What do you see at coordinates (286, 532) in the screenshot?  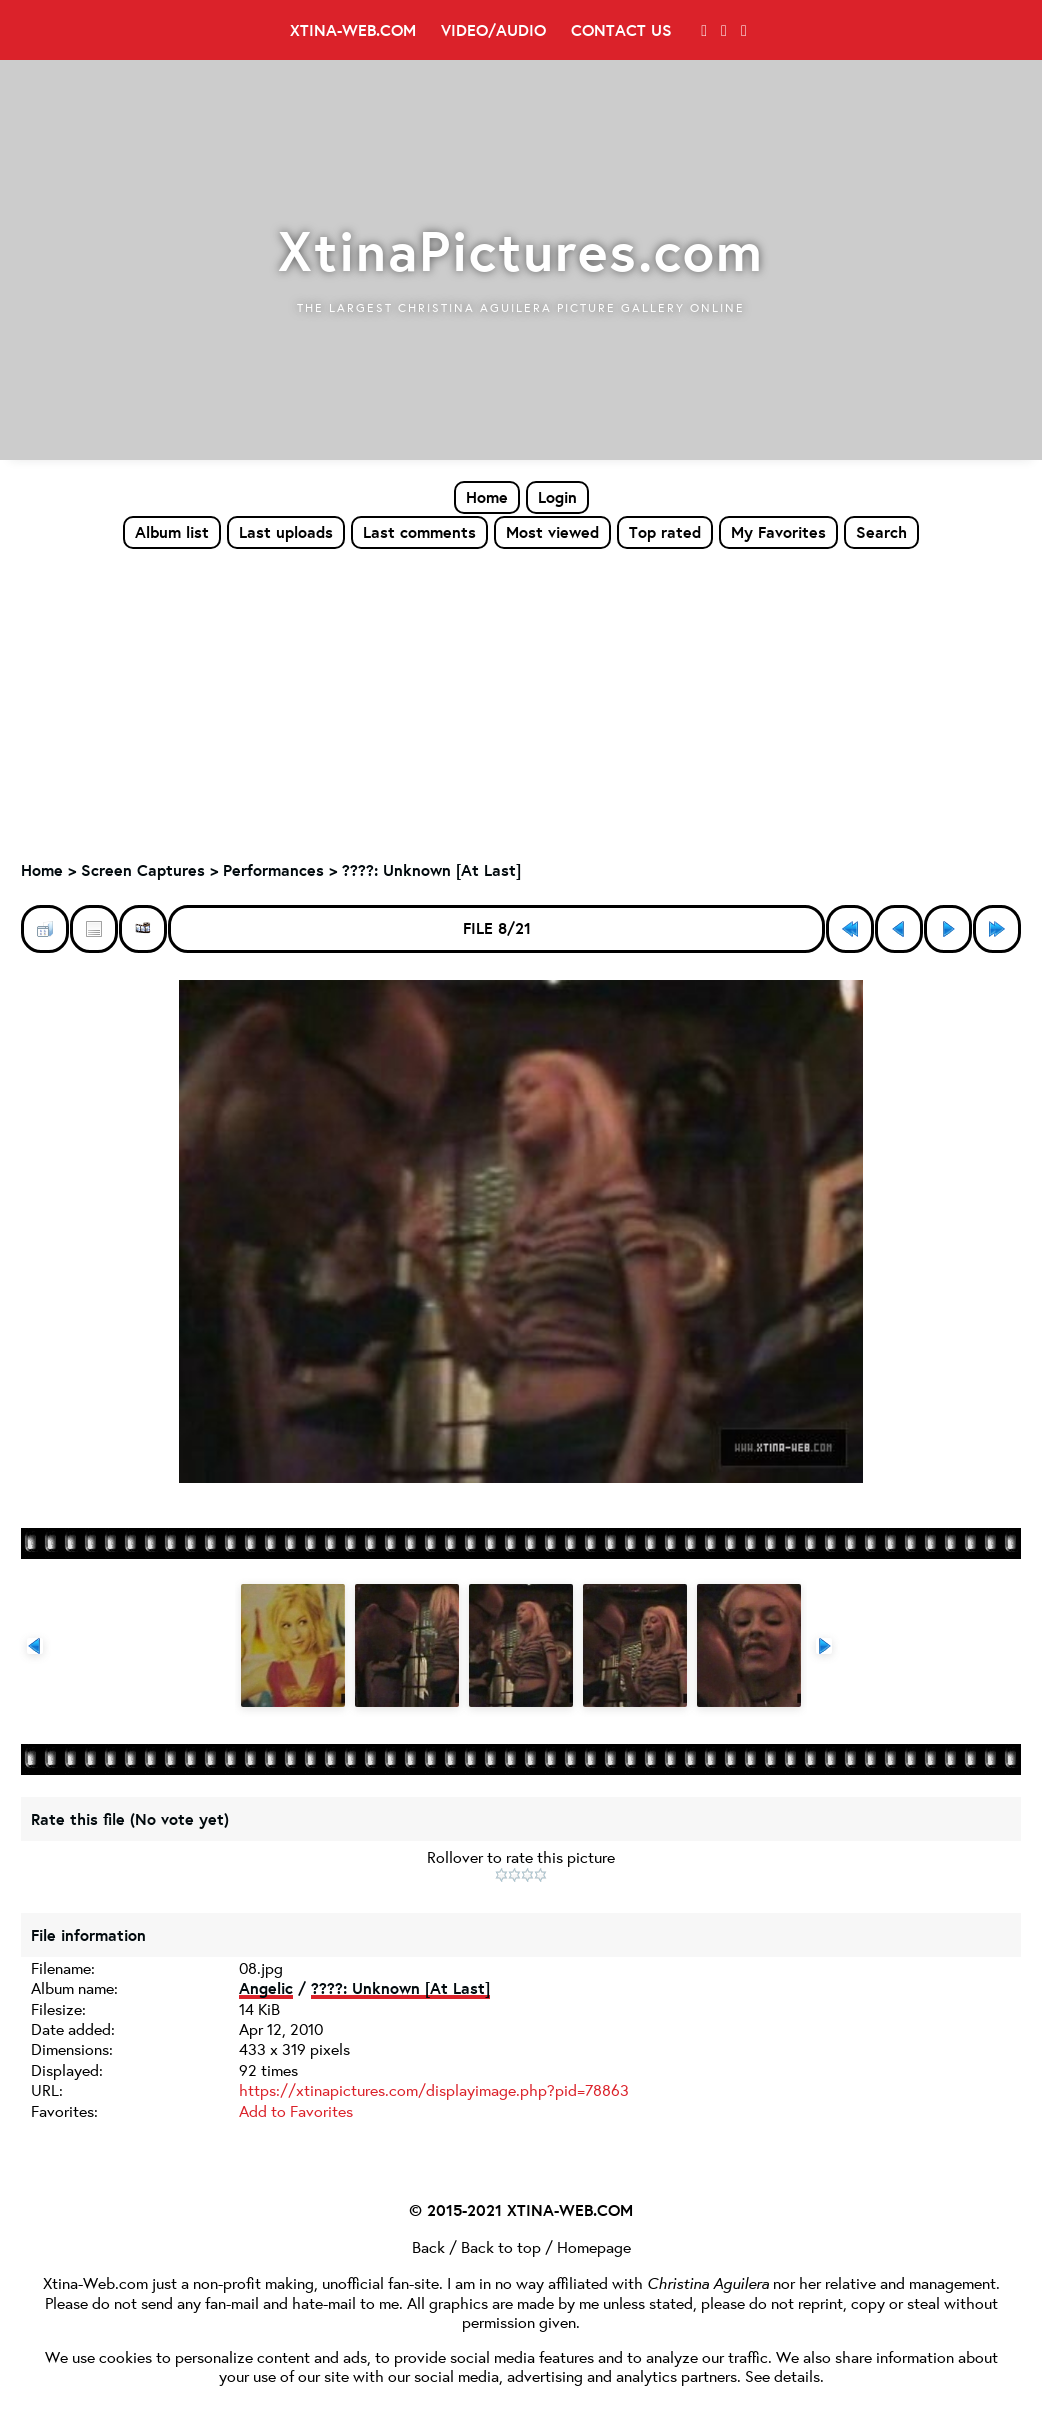 I see `Last uploads` at bounding box center [286, 532].